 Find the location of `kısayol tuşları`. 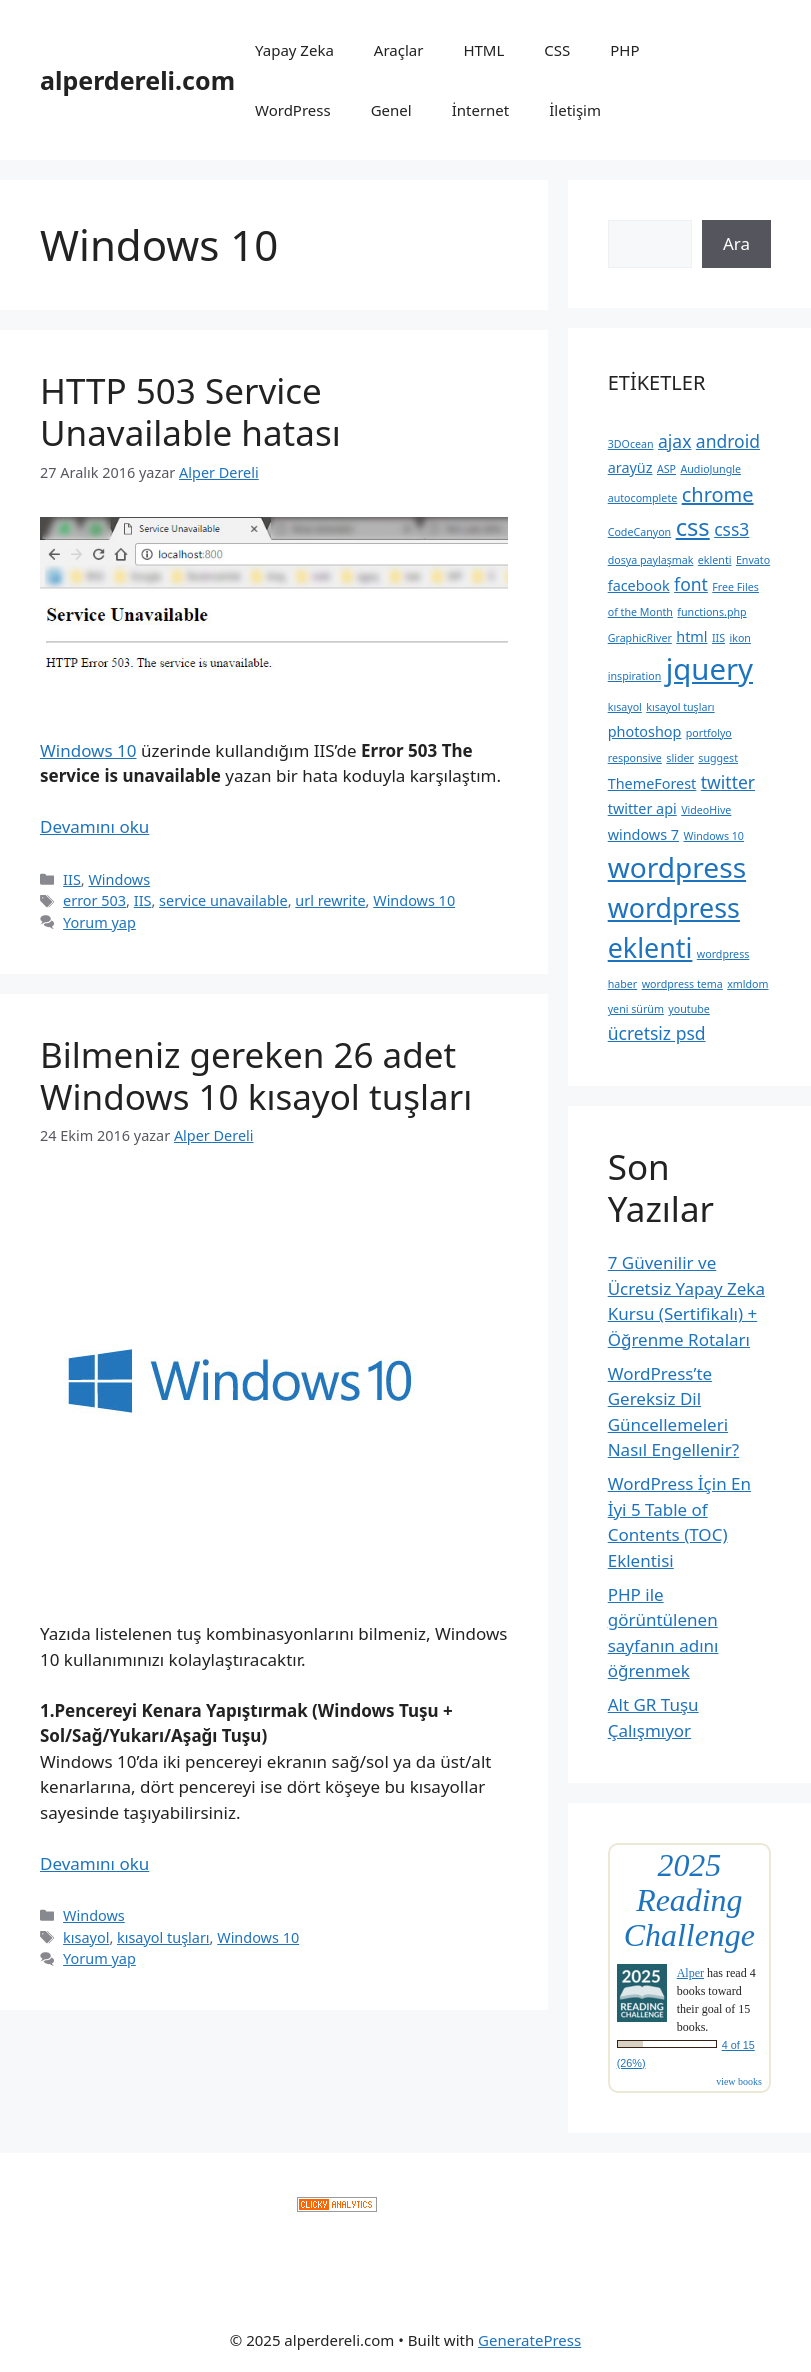

kısayol tuşları is located at coordinates (163, 1937).